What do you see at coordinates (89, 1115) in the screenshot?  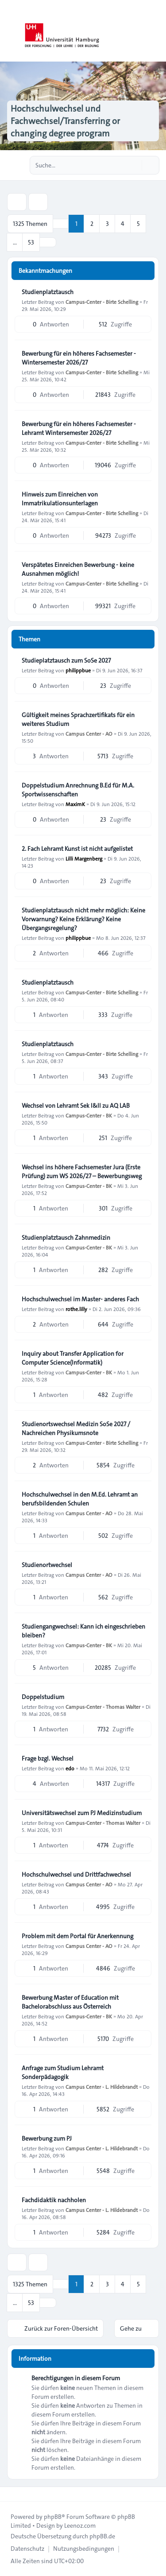 I see `Campus-Center - BK` at bounding box center [89, 1115].